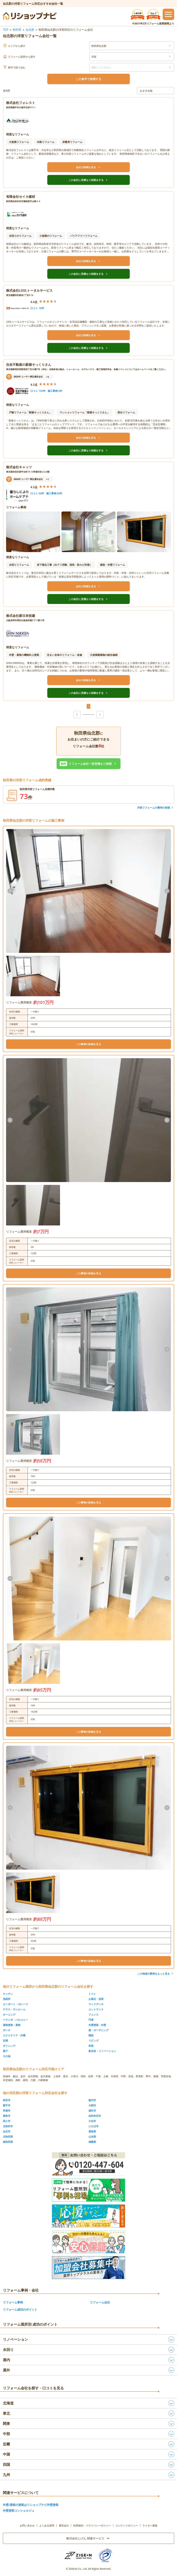  Describe the element at coordinates (6, 2100) in the screenshot. I see `秋田市` at that location.